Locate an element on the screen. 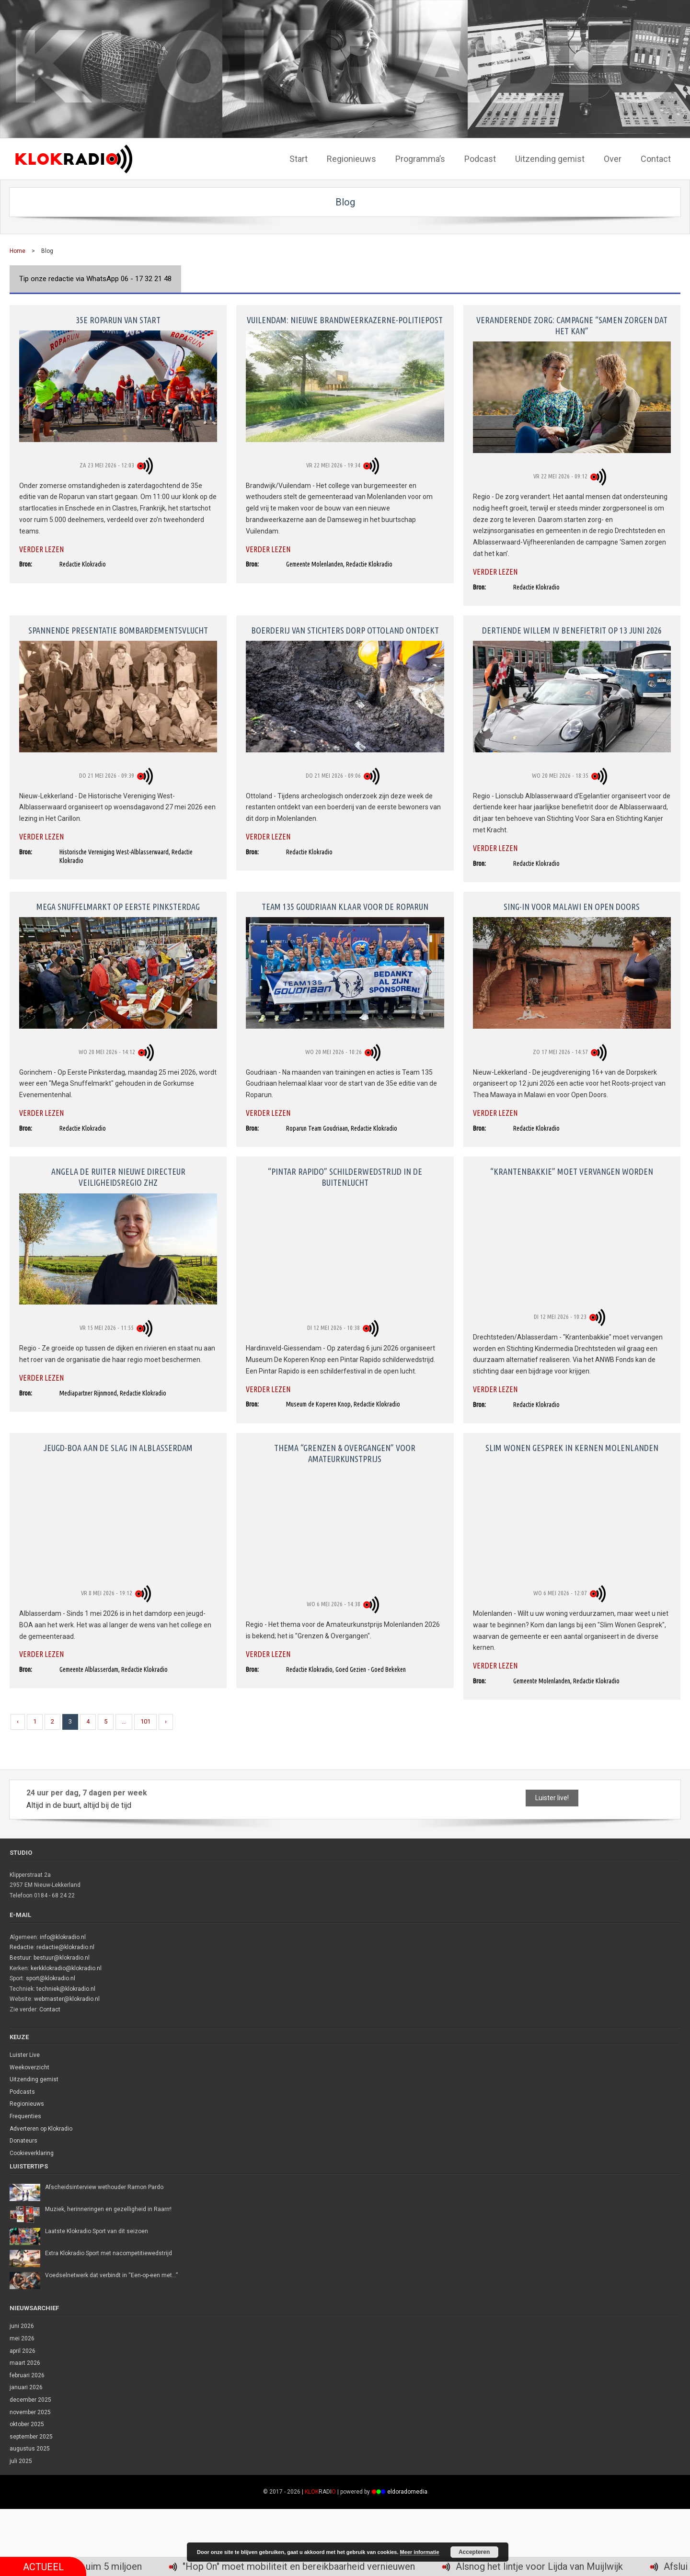 The width and height of the screenshot is (690, 2576). november 2025 is located at coordinates (30, 2412).